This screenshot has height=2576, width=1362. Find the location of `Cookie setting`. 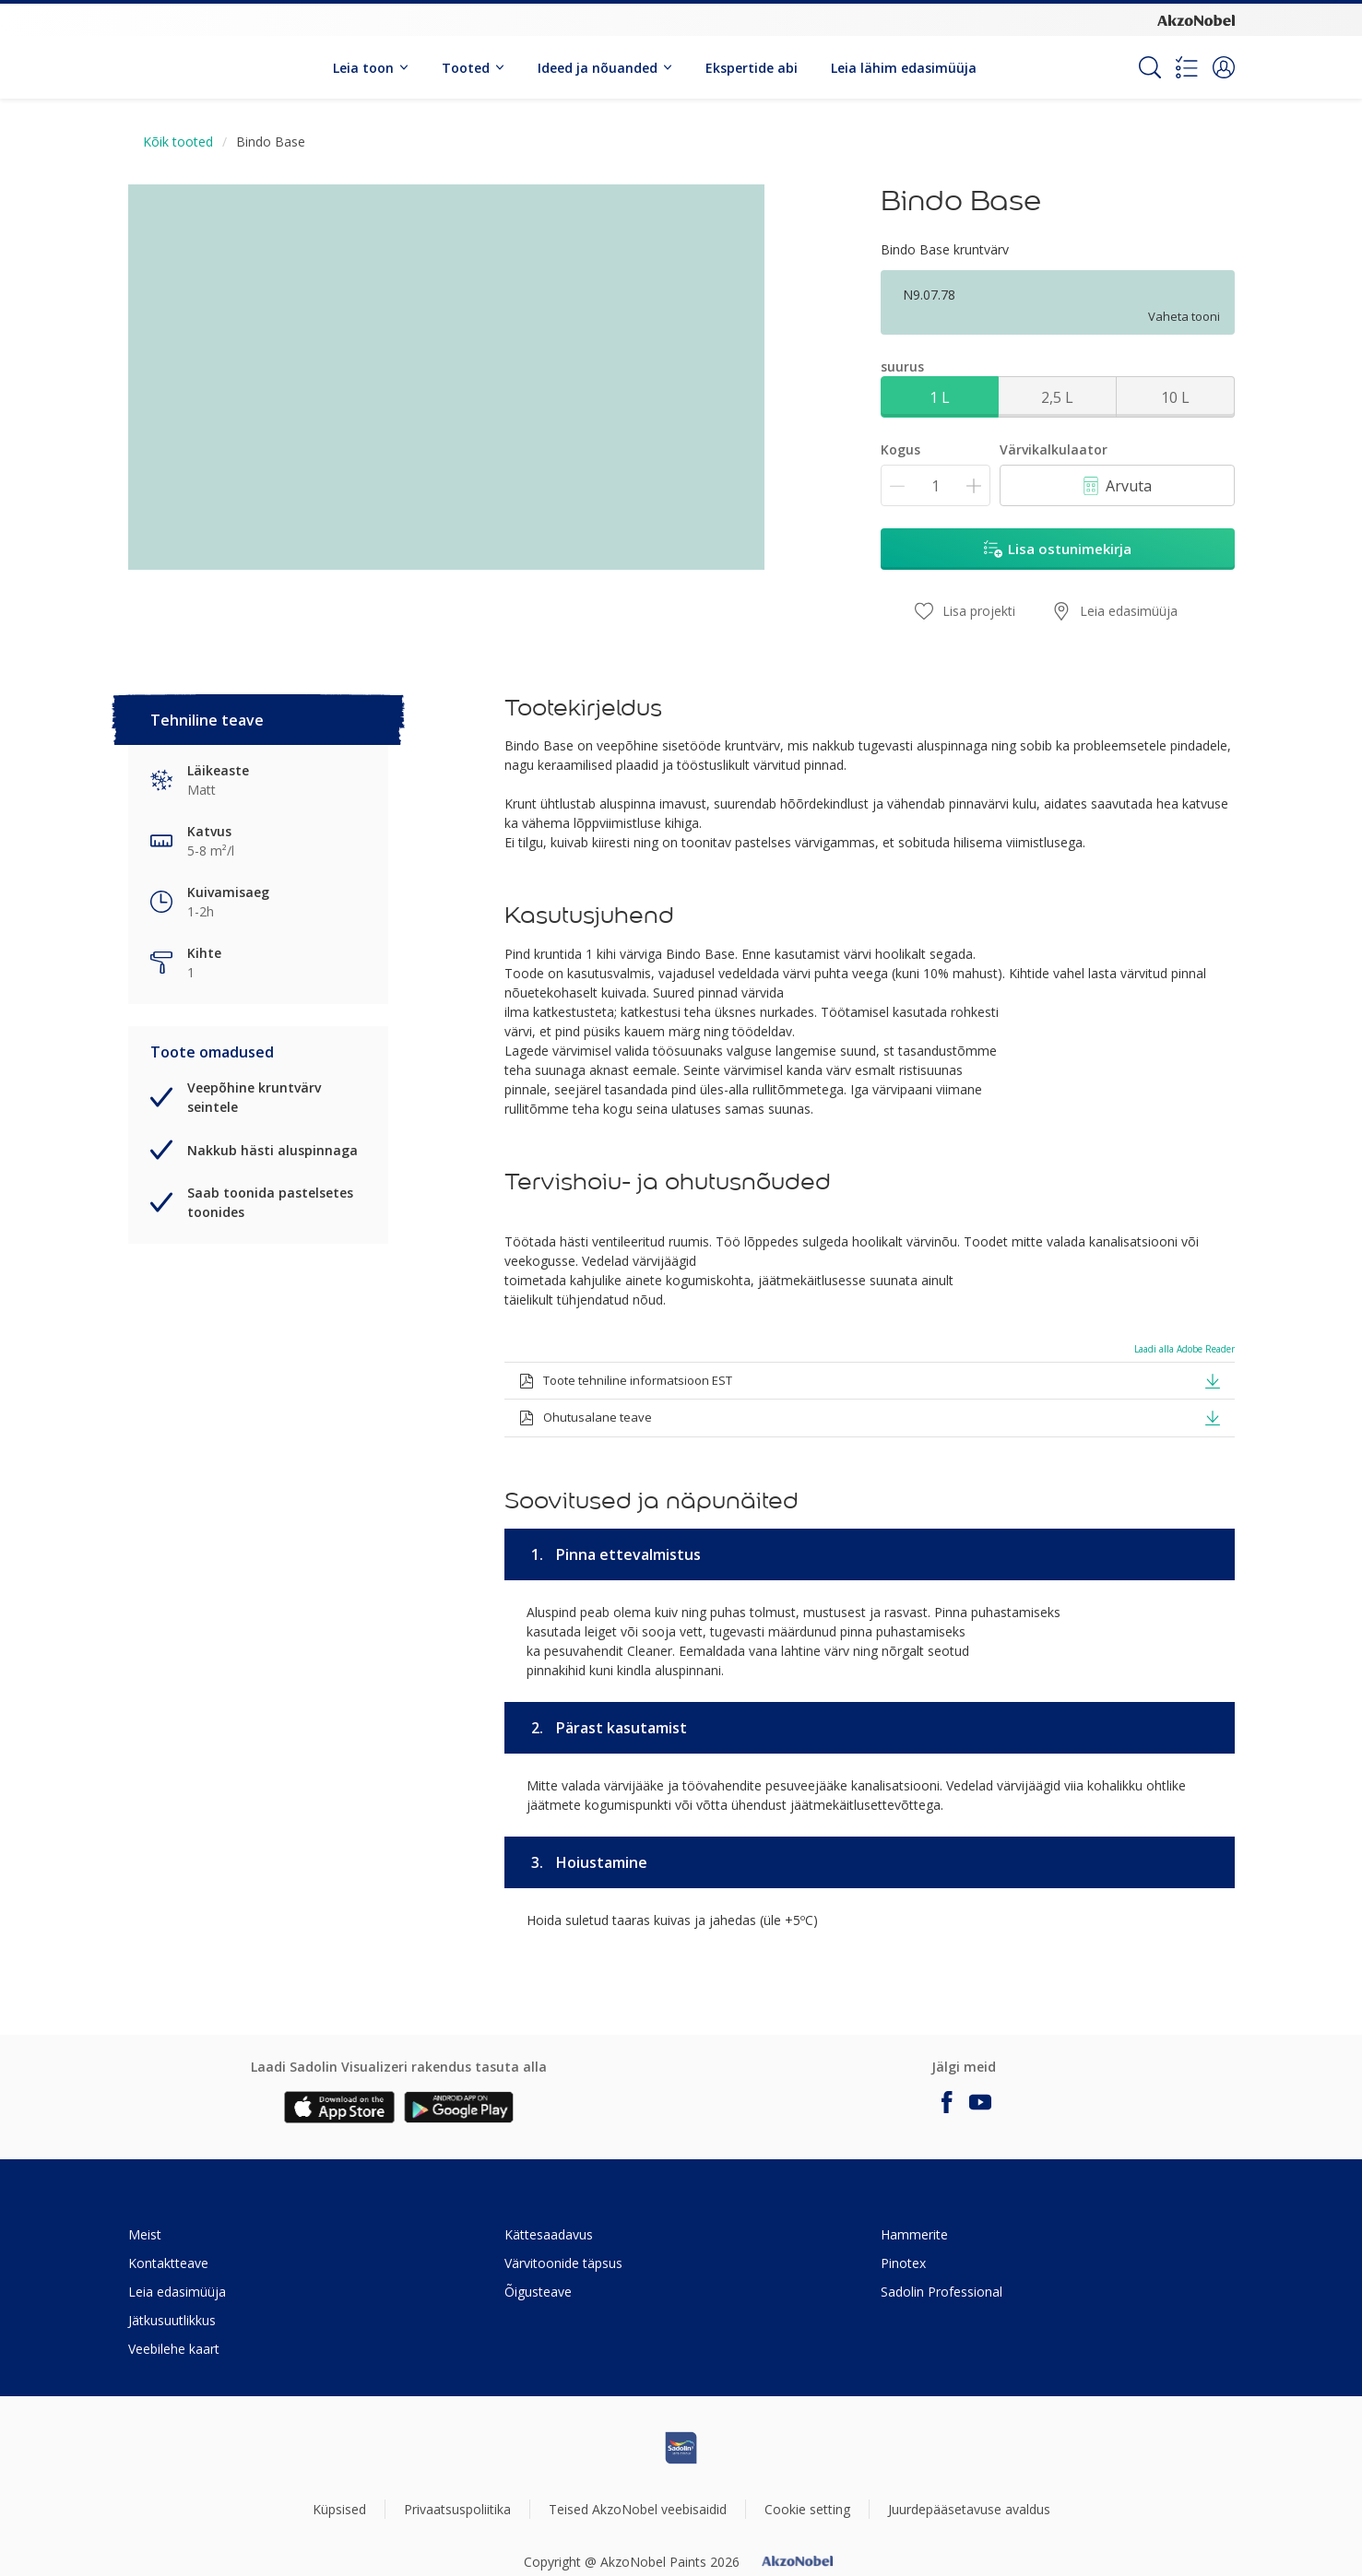

Cookie setting is located at coordinates (807, 2509).